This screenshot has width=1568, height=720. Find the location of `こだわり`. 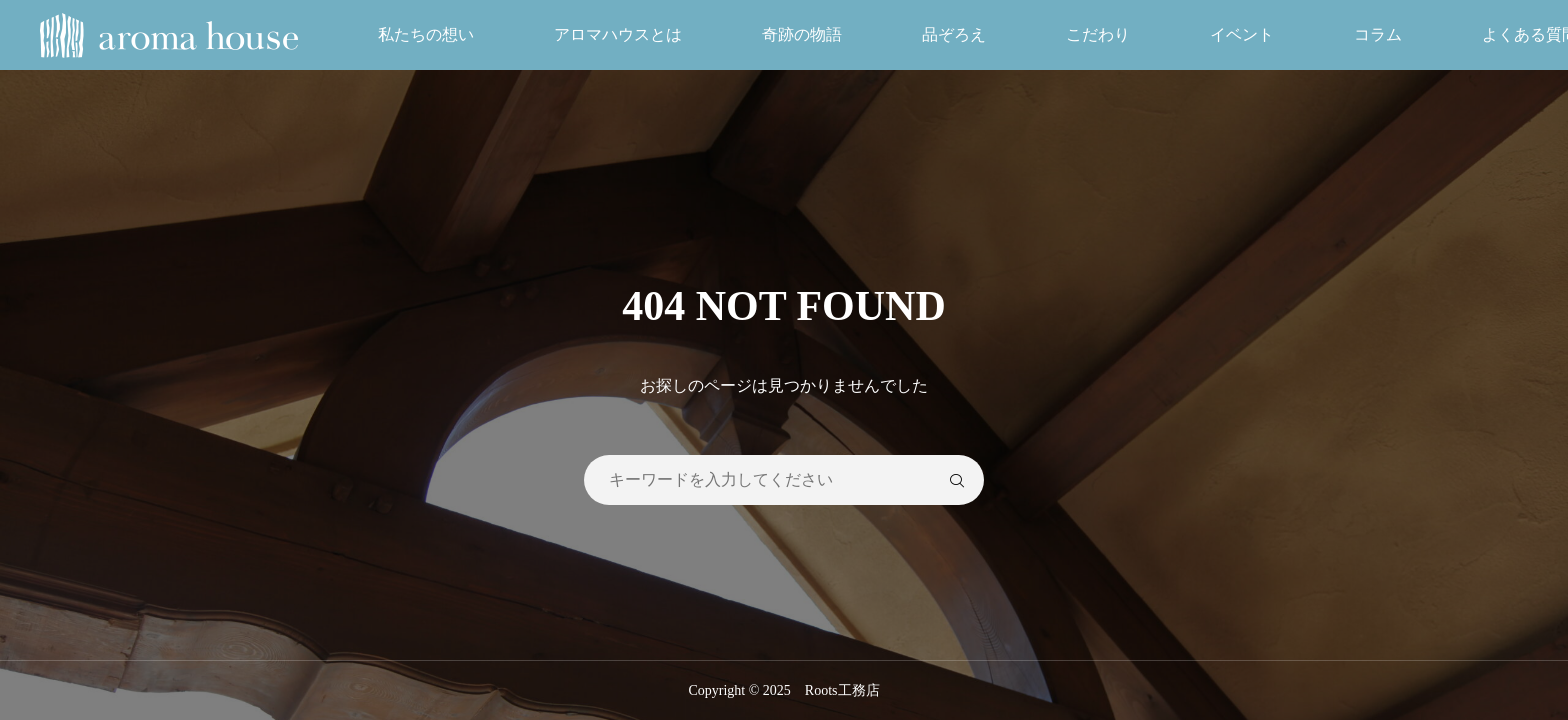

こだわり is located at coordinates (1098, 34).